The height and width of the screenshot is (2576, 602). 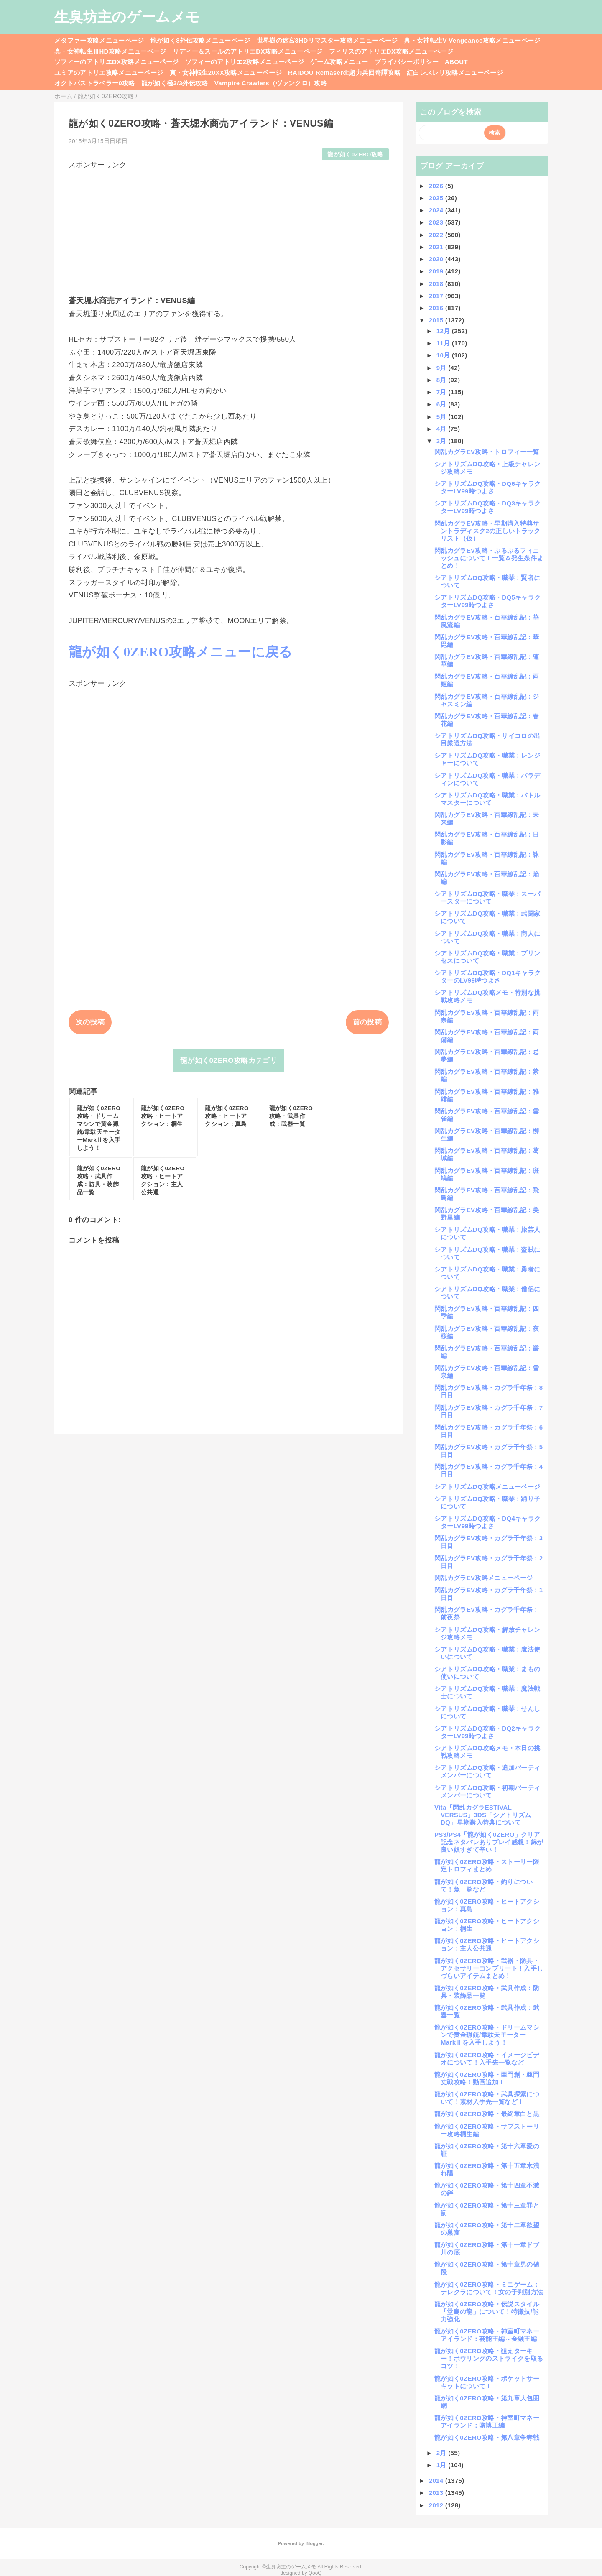 I want to click on 龍が如く0ZERO攻略メニューに戻る, so click(x=181, y=651).